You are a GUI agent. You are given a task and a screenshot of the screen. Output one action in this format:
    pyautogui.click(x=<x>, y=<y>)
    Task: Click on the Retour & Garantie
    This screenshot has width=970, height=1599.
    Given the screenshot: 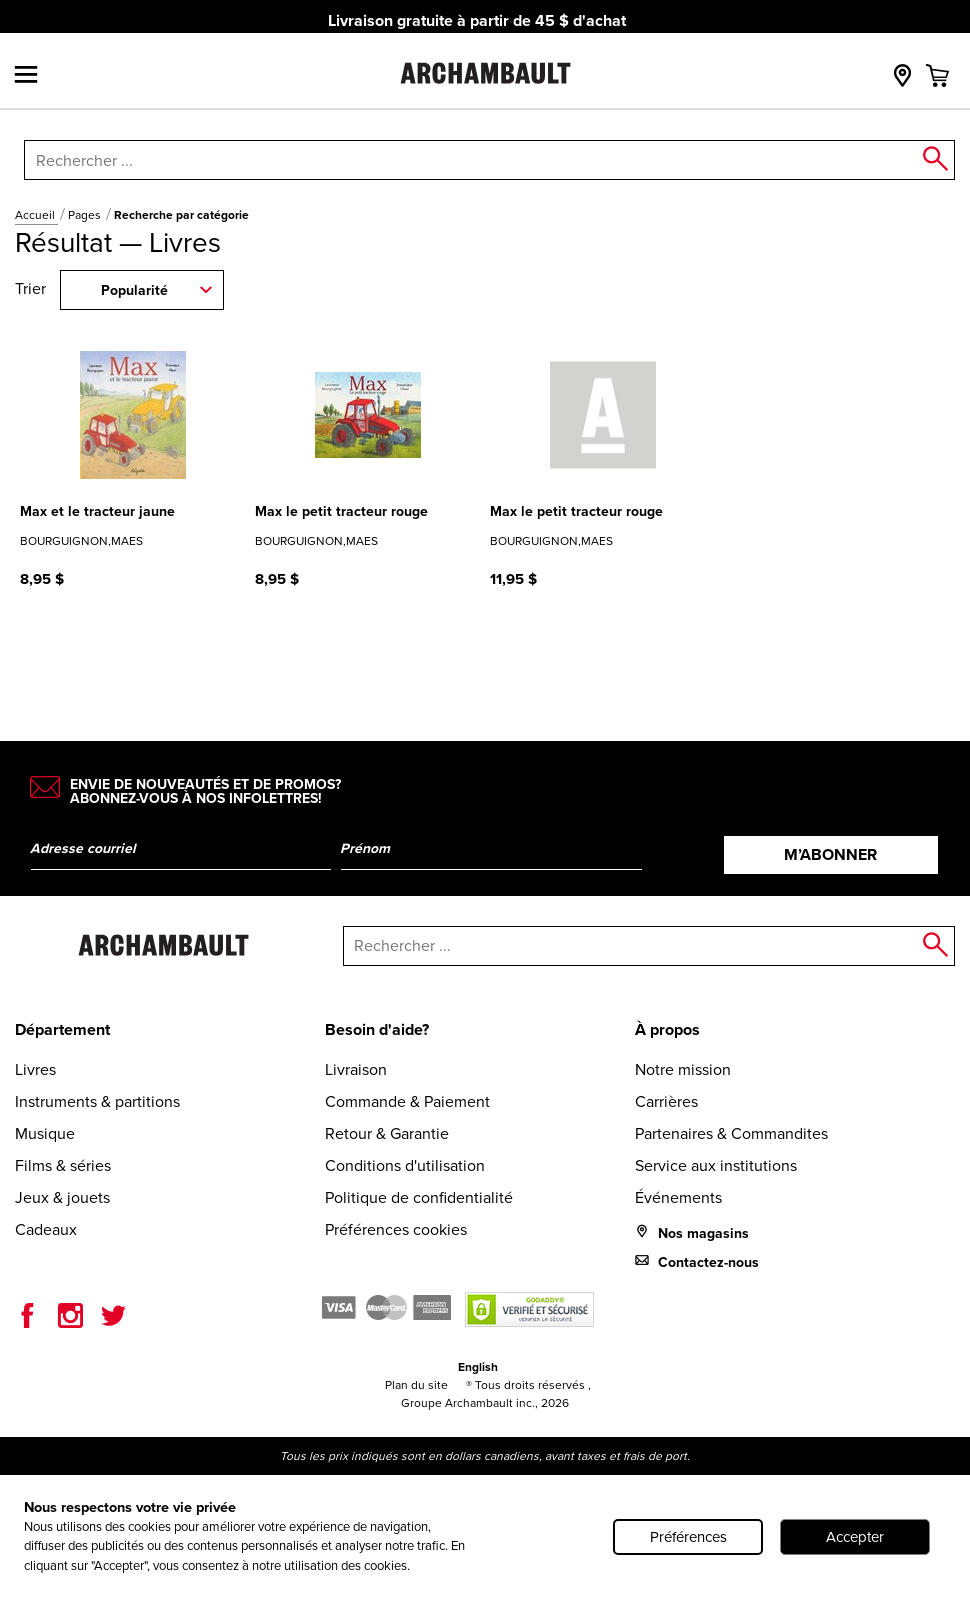 What is the action you would take?
    pyautogui.click(x=387, y=1133)
    